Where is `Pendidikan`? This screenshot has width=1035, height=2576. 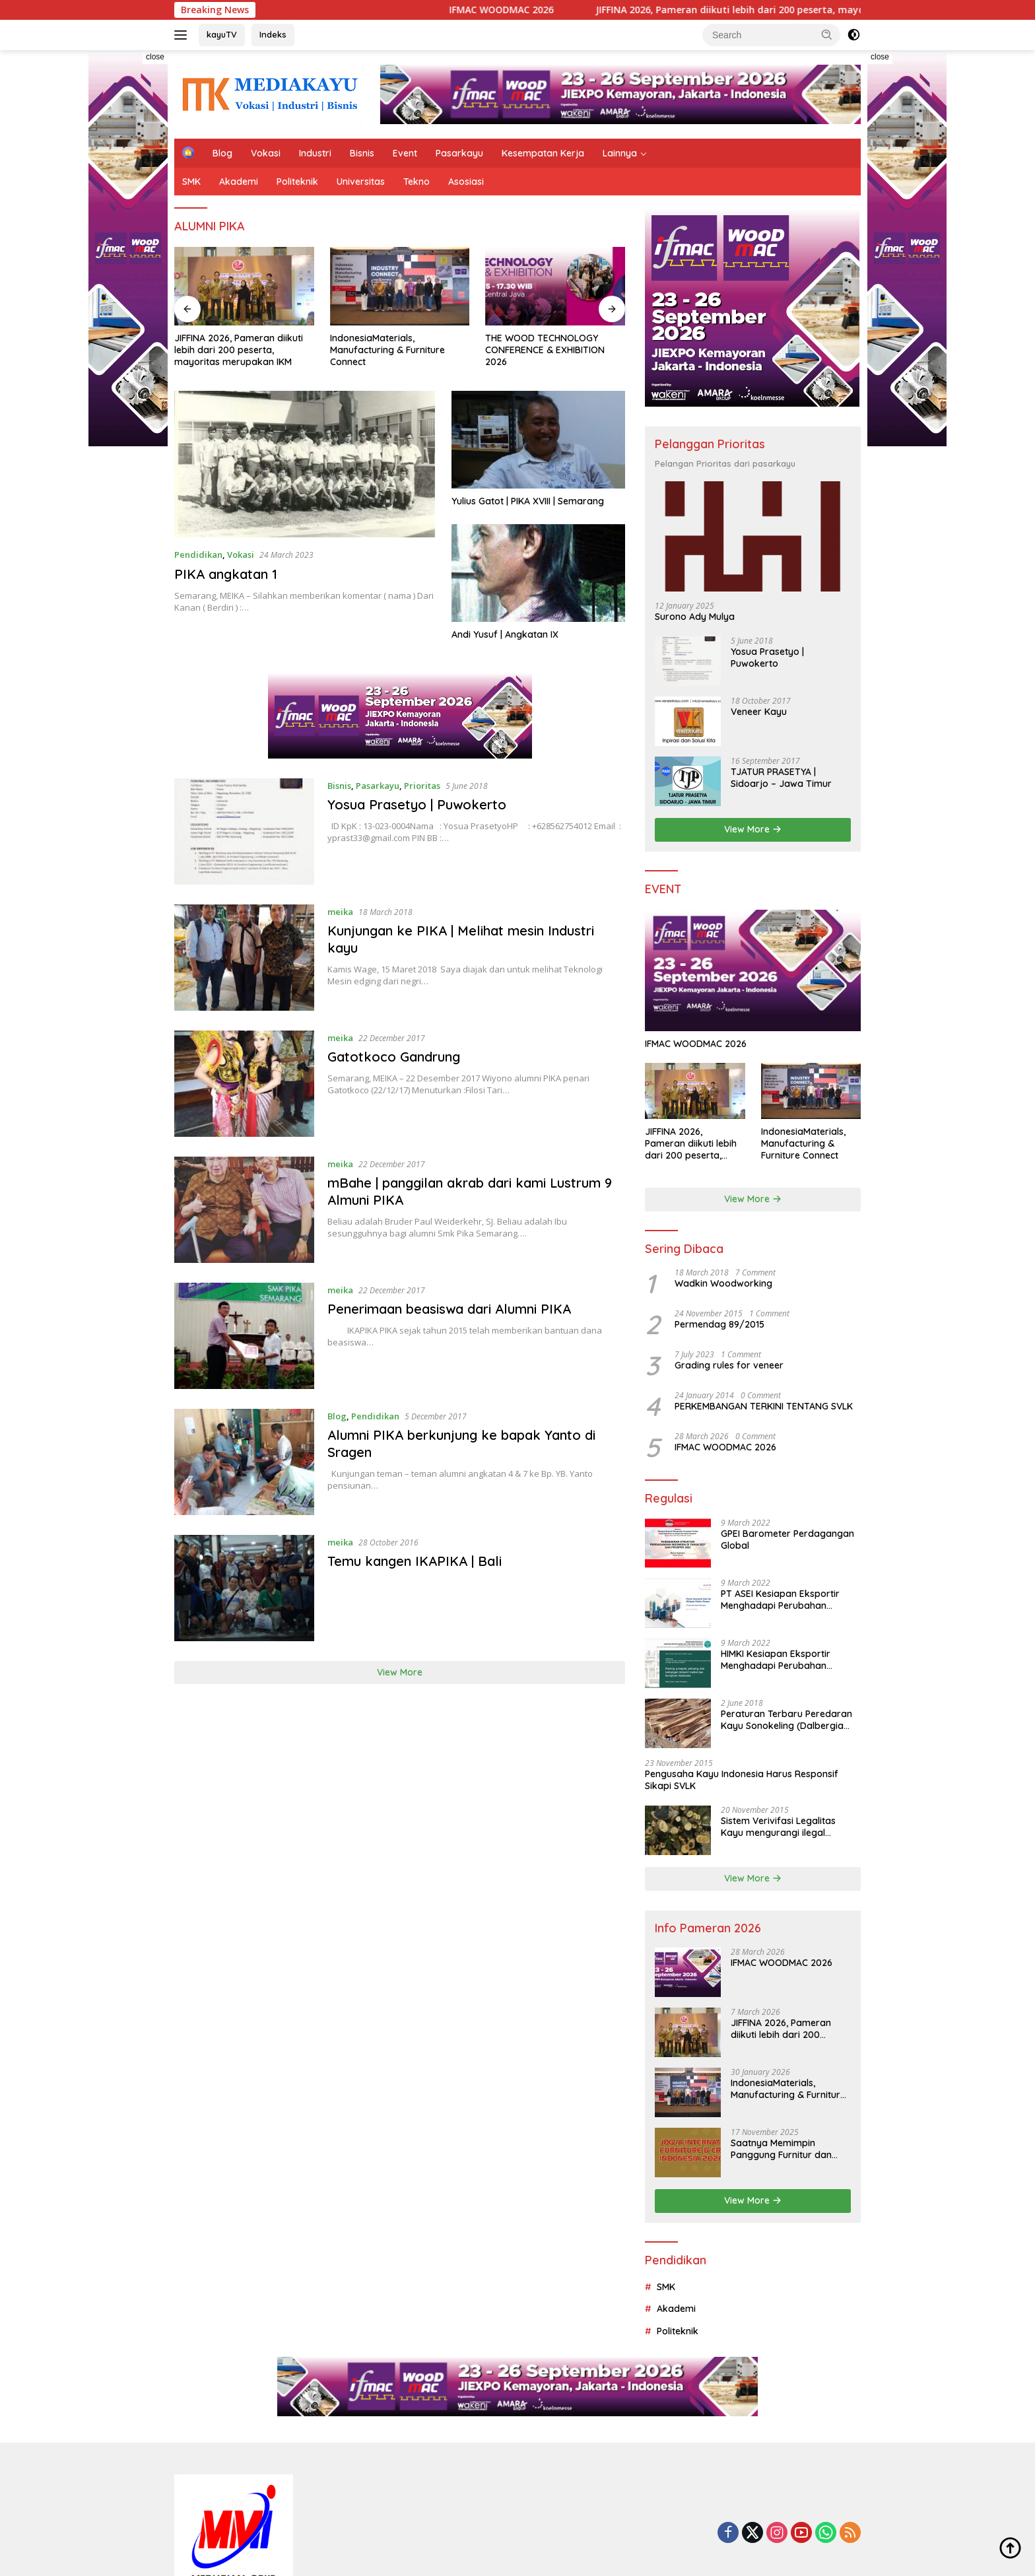 Pendidikan is located at coordinates (198, 554).